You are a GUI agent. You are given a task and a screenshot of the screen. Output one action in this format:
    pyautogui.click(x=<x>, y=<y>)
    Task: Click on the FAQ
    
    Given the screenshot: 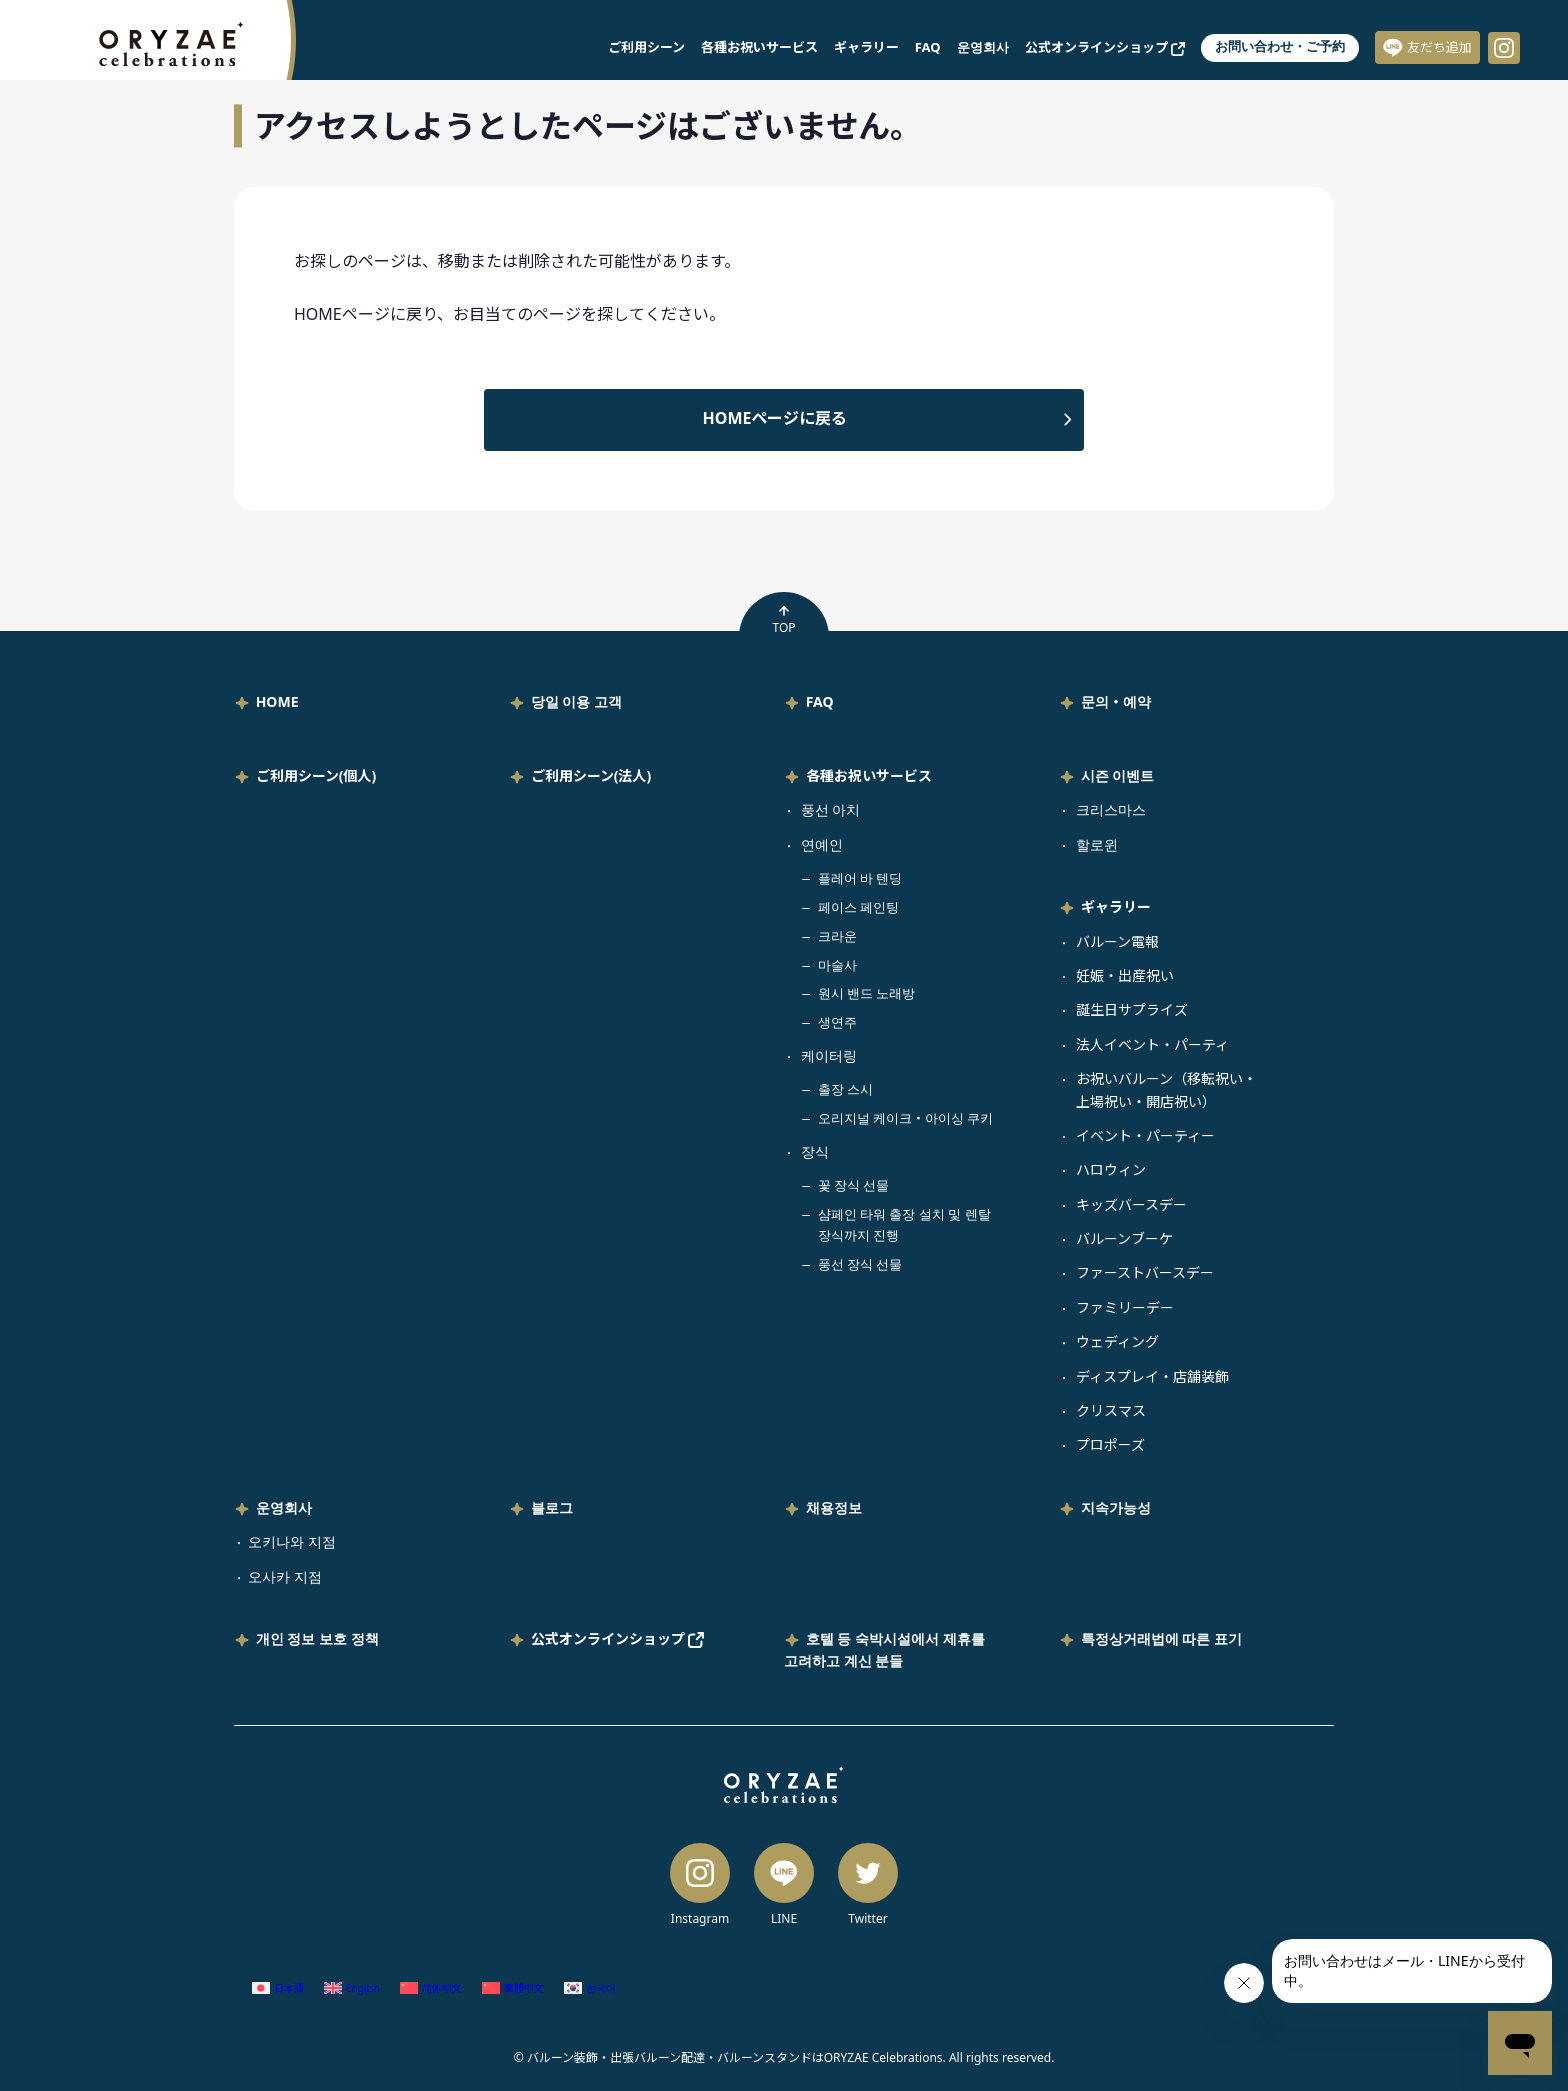 What is the action you would take?
    pyautogui.click(x=928, y=47)
    